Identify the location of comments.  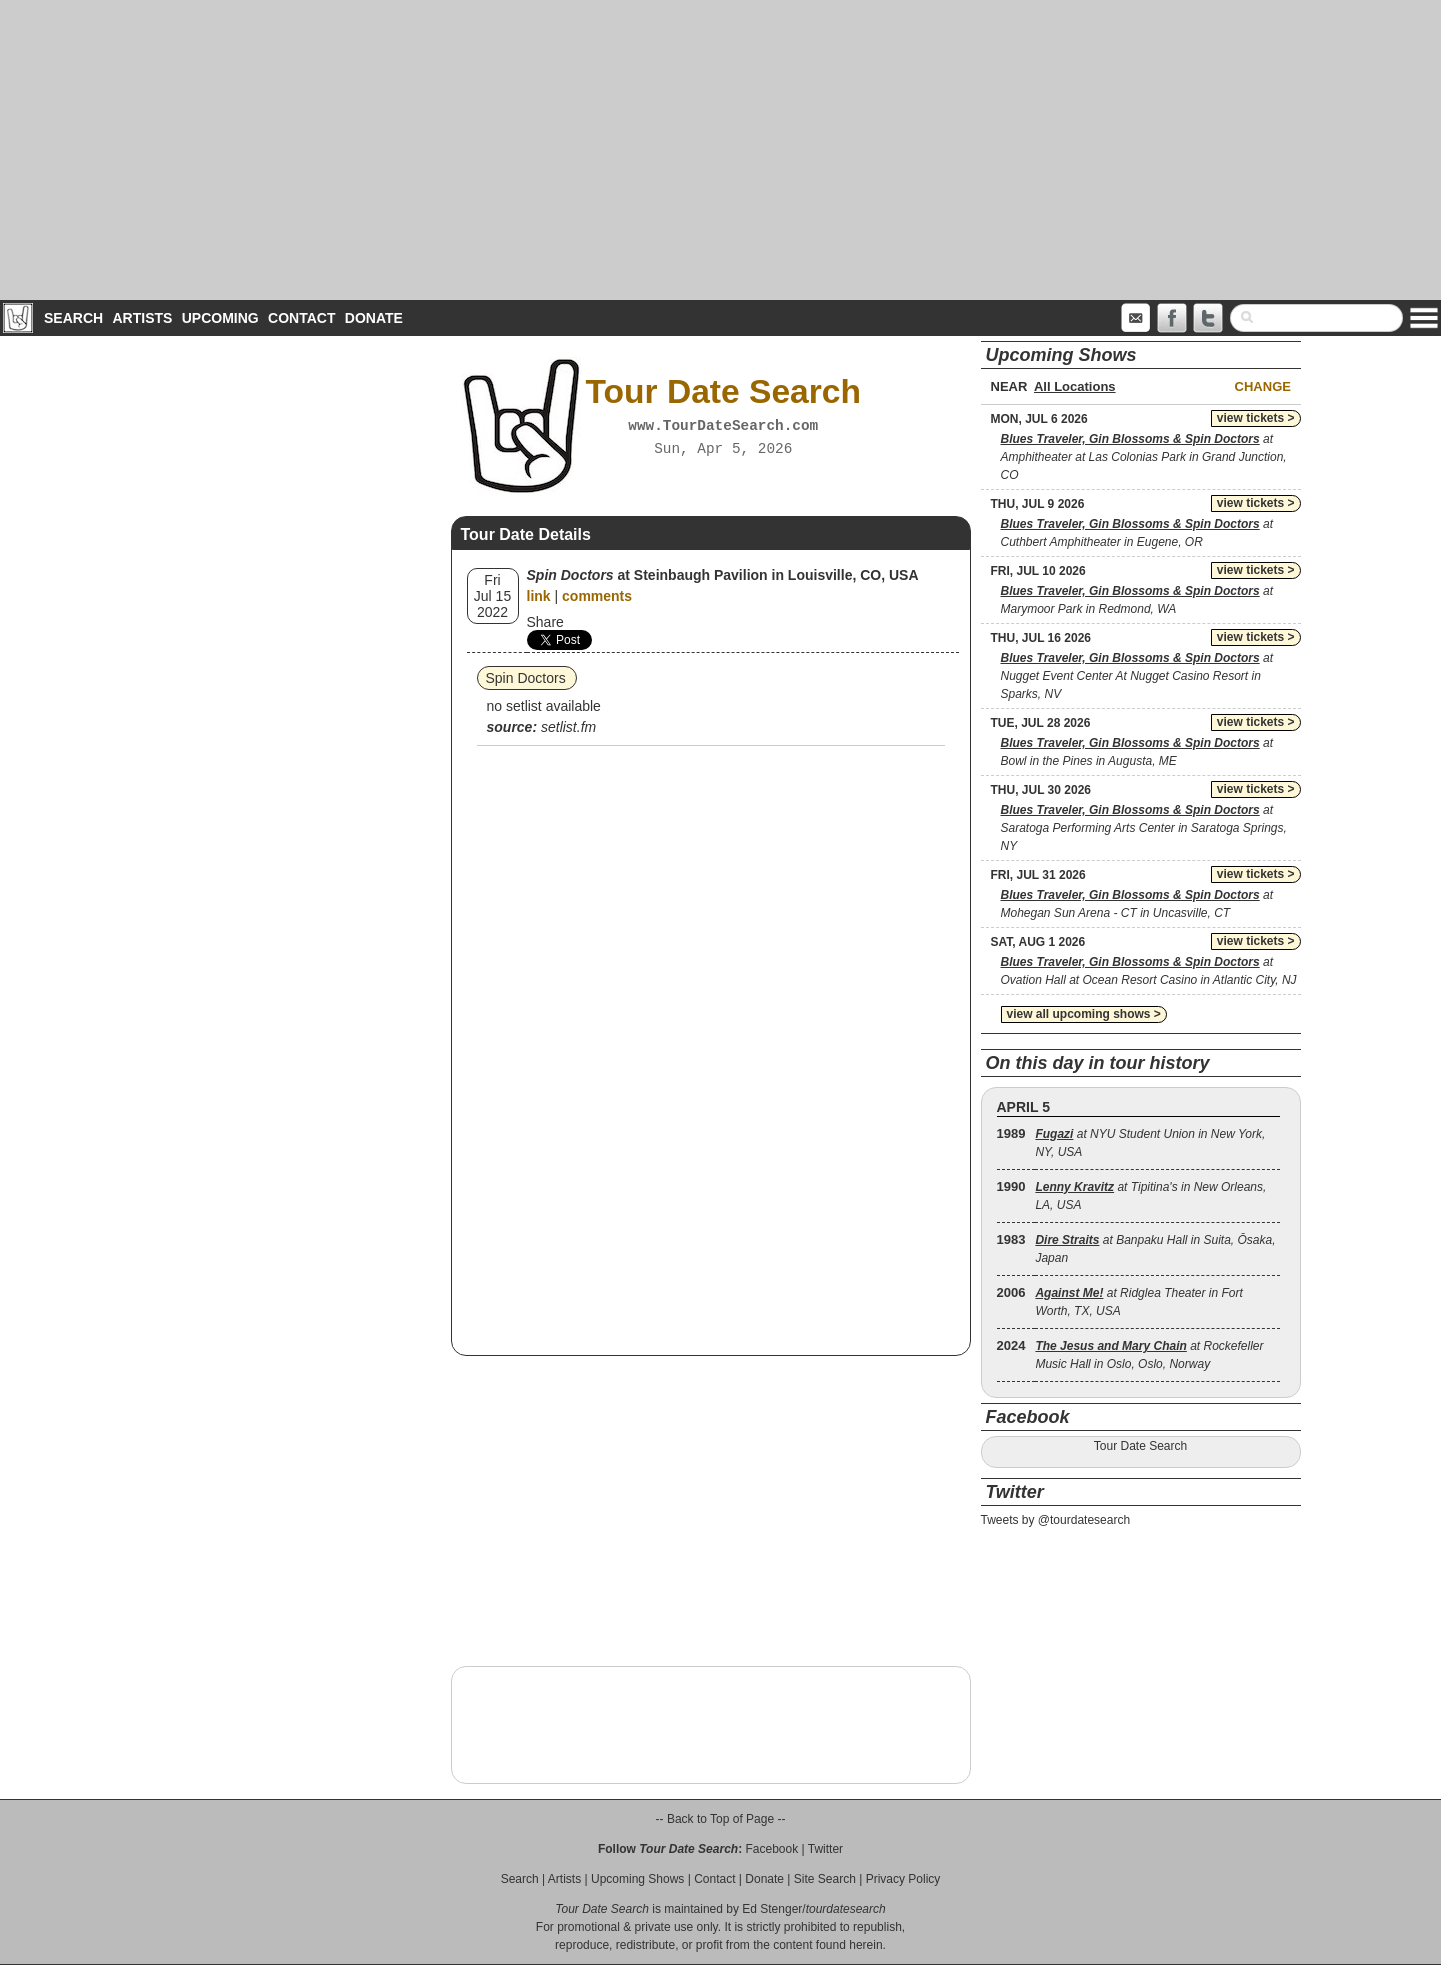
(597, 596).